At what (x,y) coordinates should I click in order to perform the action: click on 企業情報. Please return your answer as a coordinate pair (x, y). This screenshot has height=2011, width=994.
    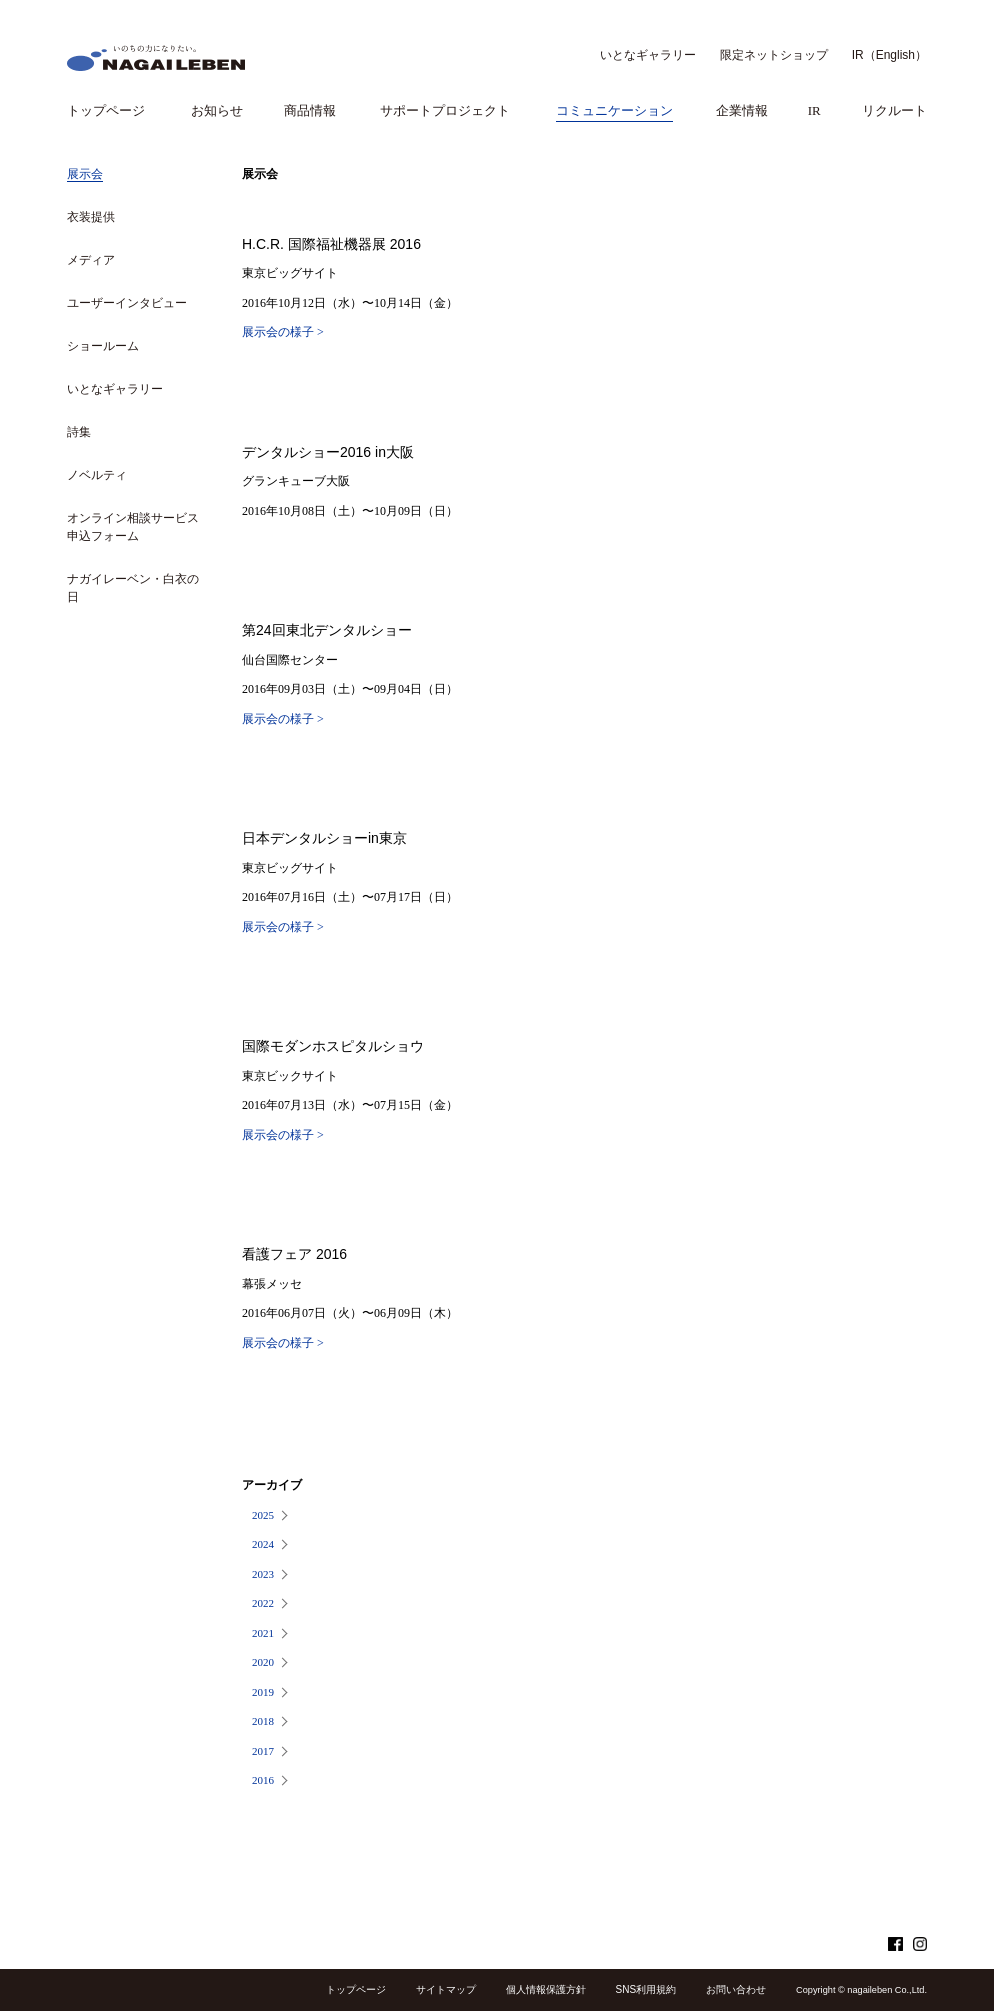
    Looking at the image, I should click on (742, 110).